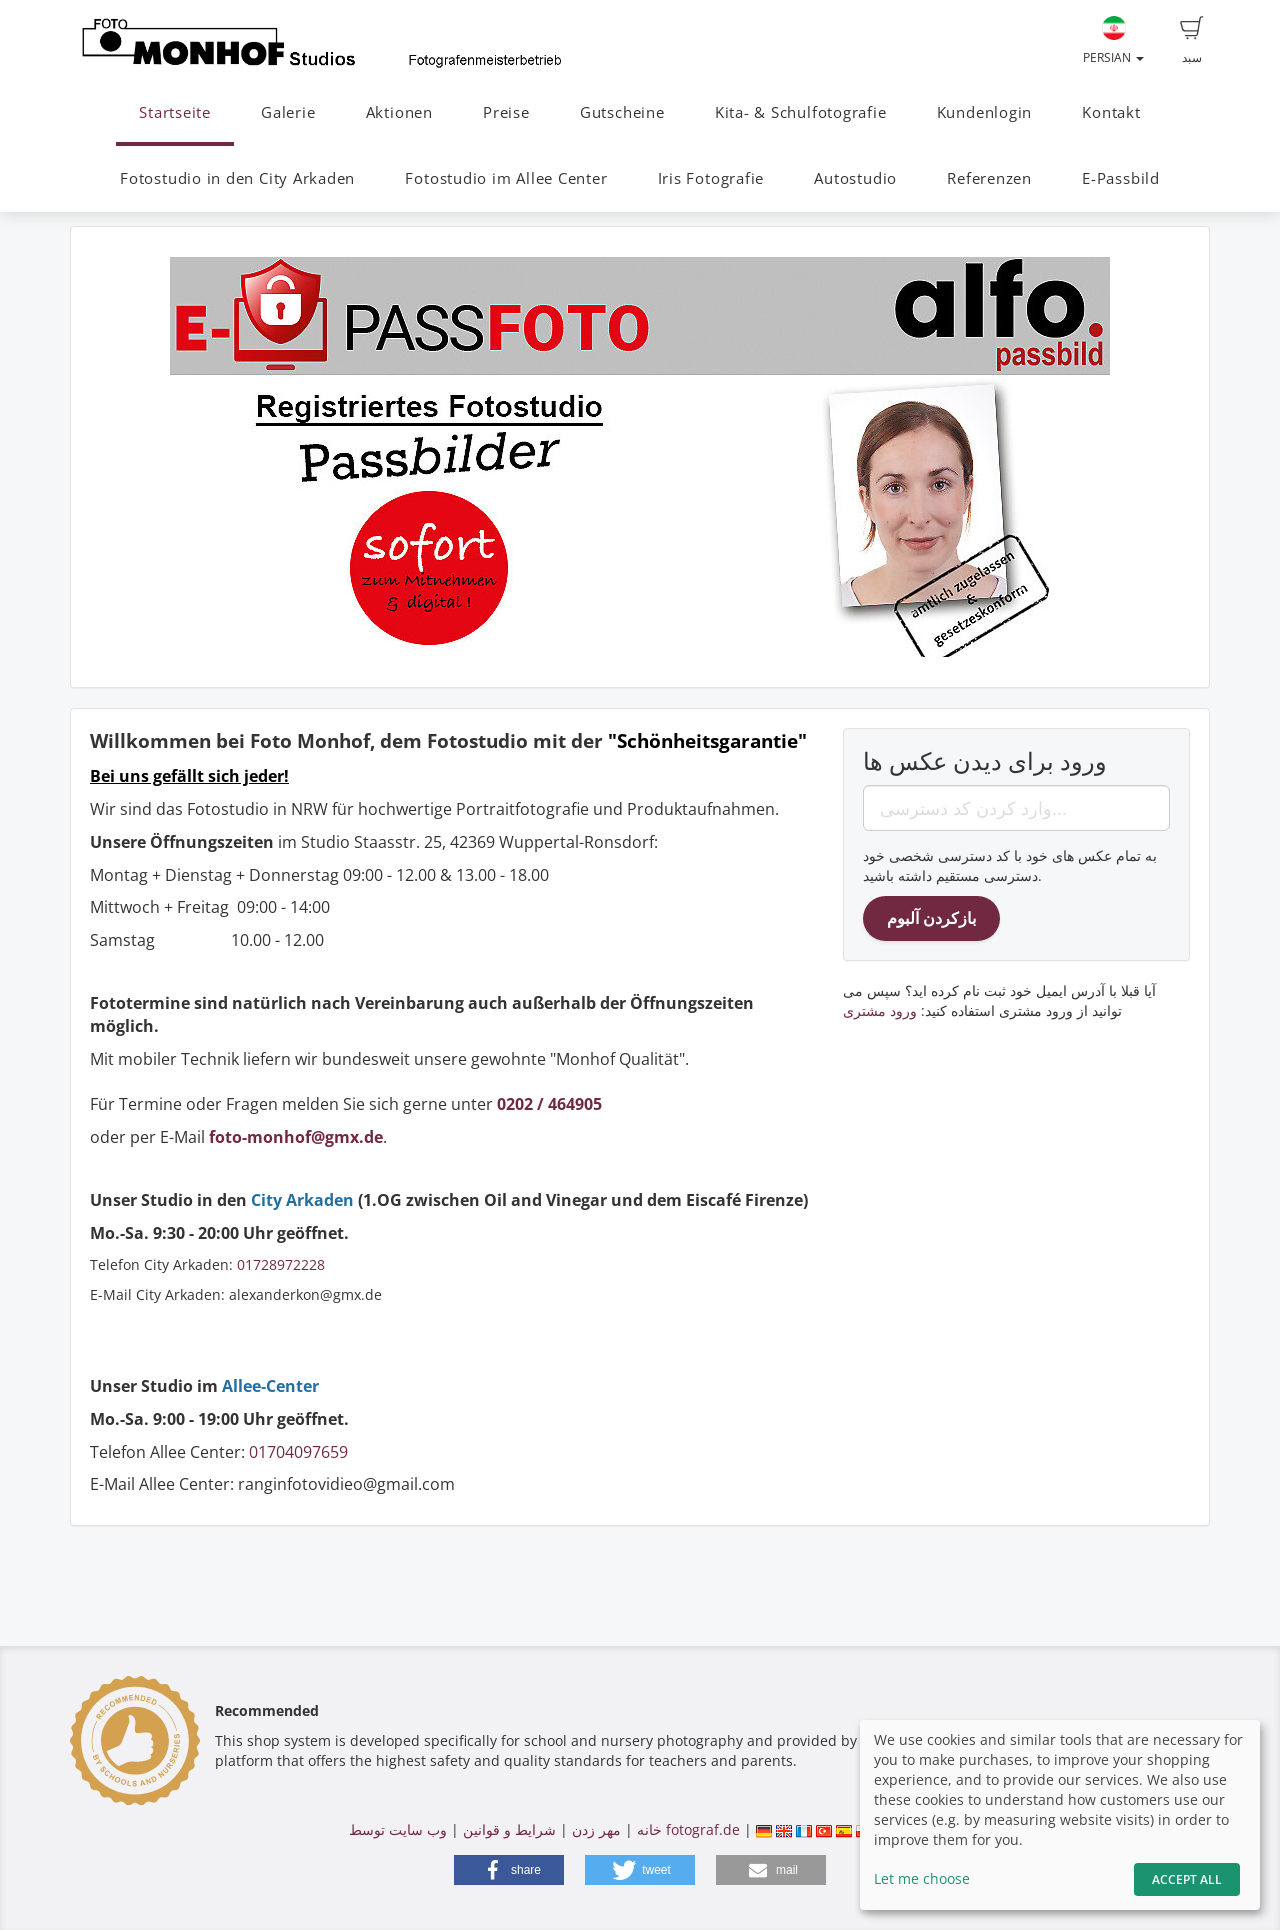 The width and height of the screenshot is (1280, 1930). What do you see at coordinates (506, 112) in the screenshot?
I see `Preise` at bounding box center [506, 112].